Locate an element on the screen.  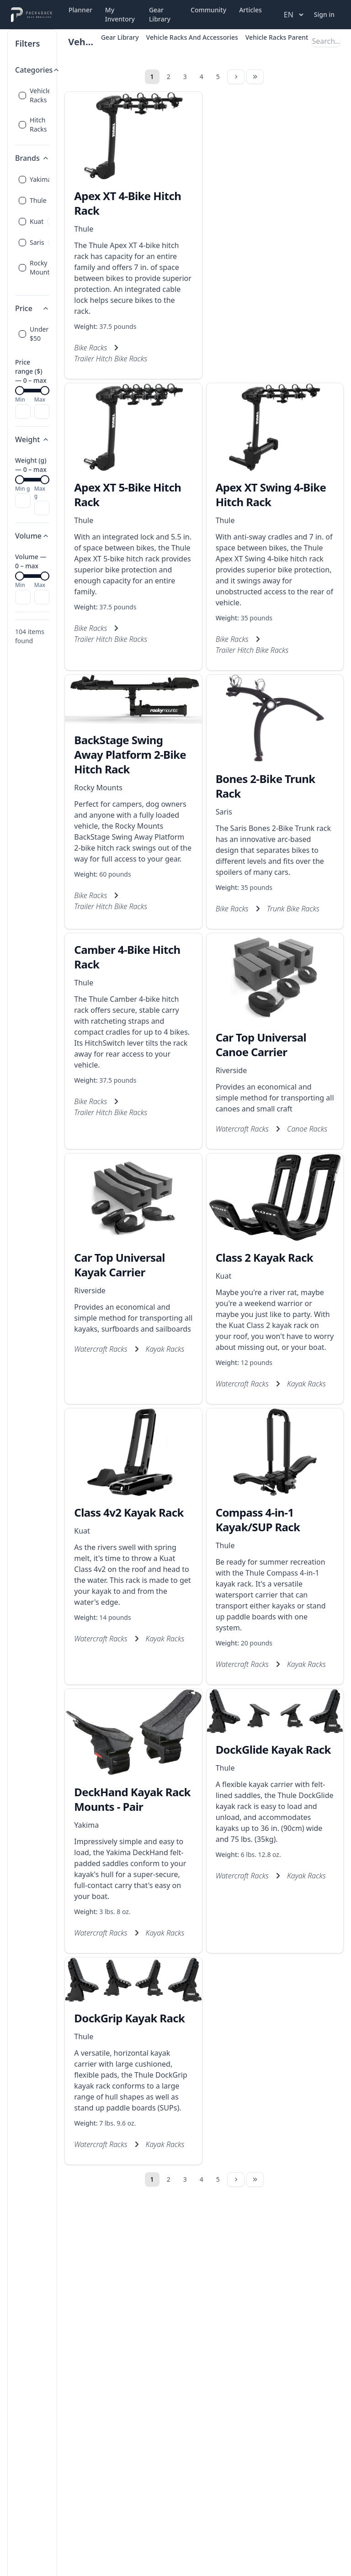
Saris is located at coordinates (224, 812).